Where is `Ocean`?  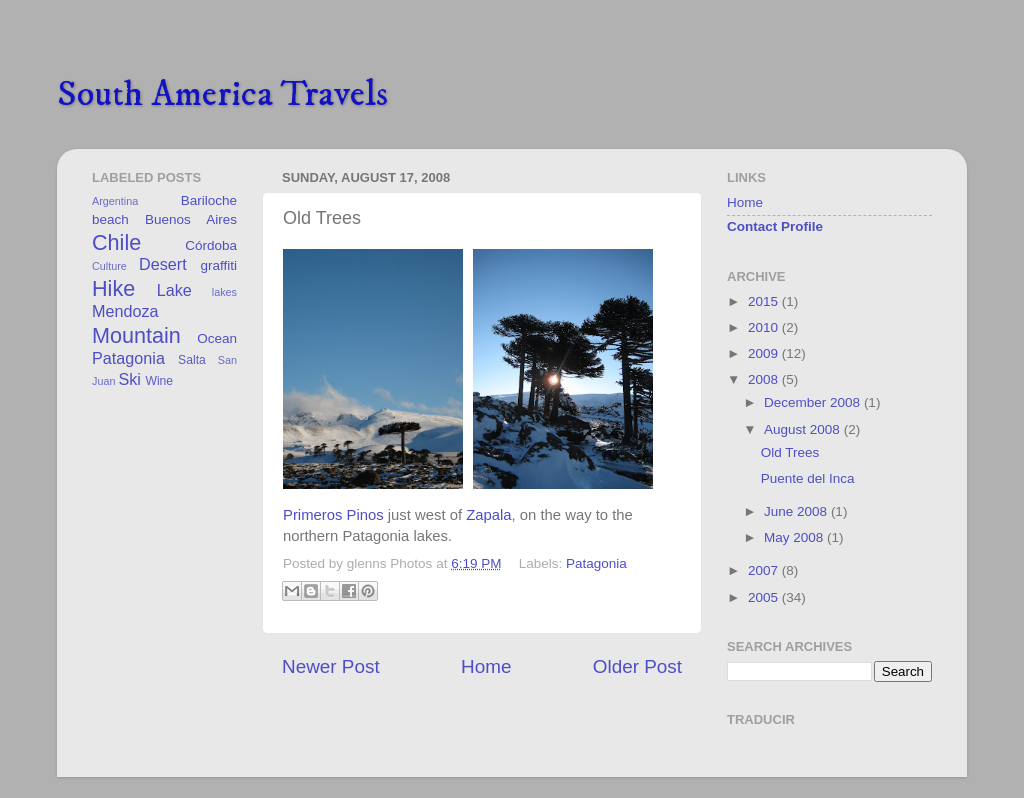 Ocean is located at coordinates (217, 338).